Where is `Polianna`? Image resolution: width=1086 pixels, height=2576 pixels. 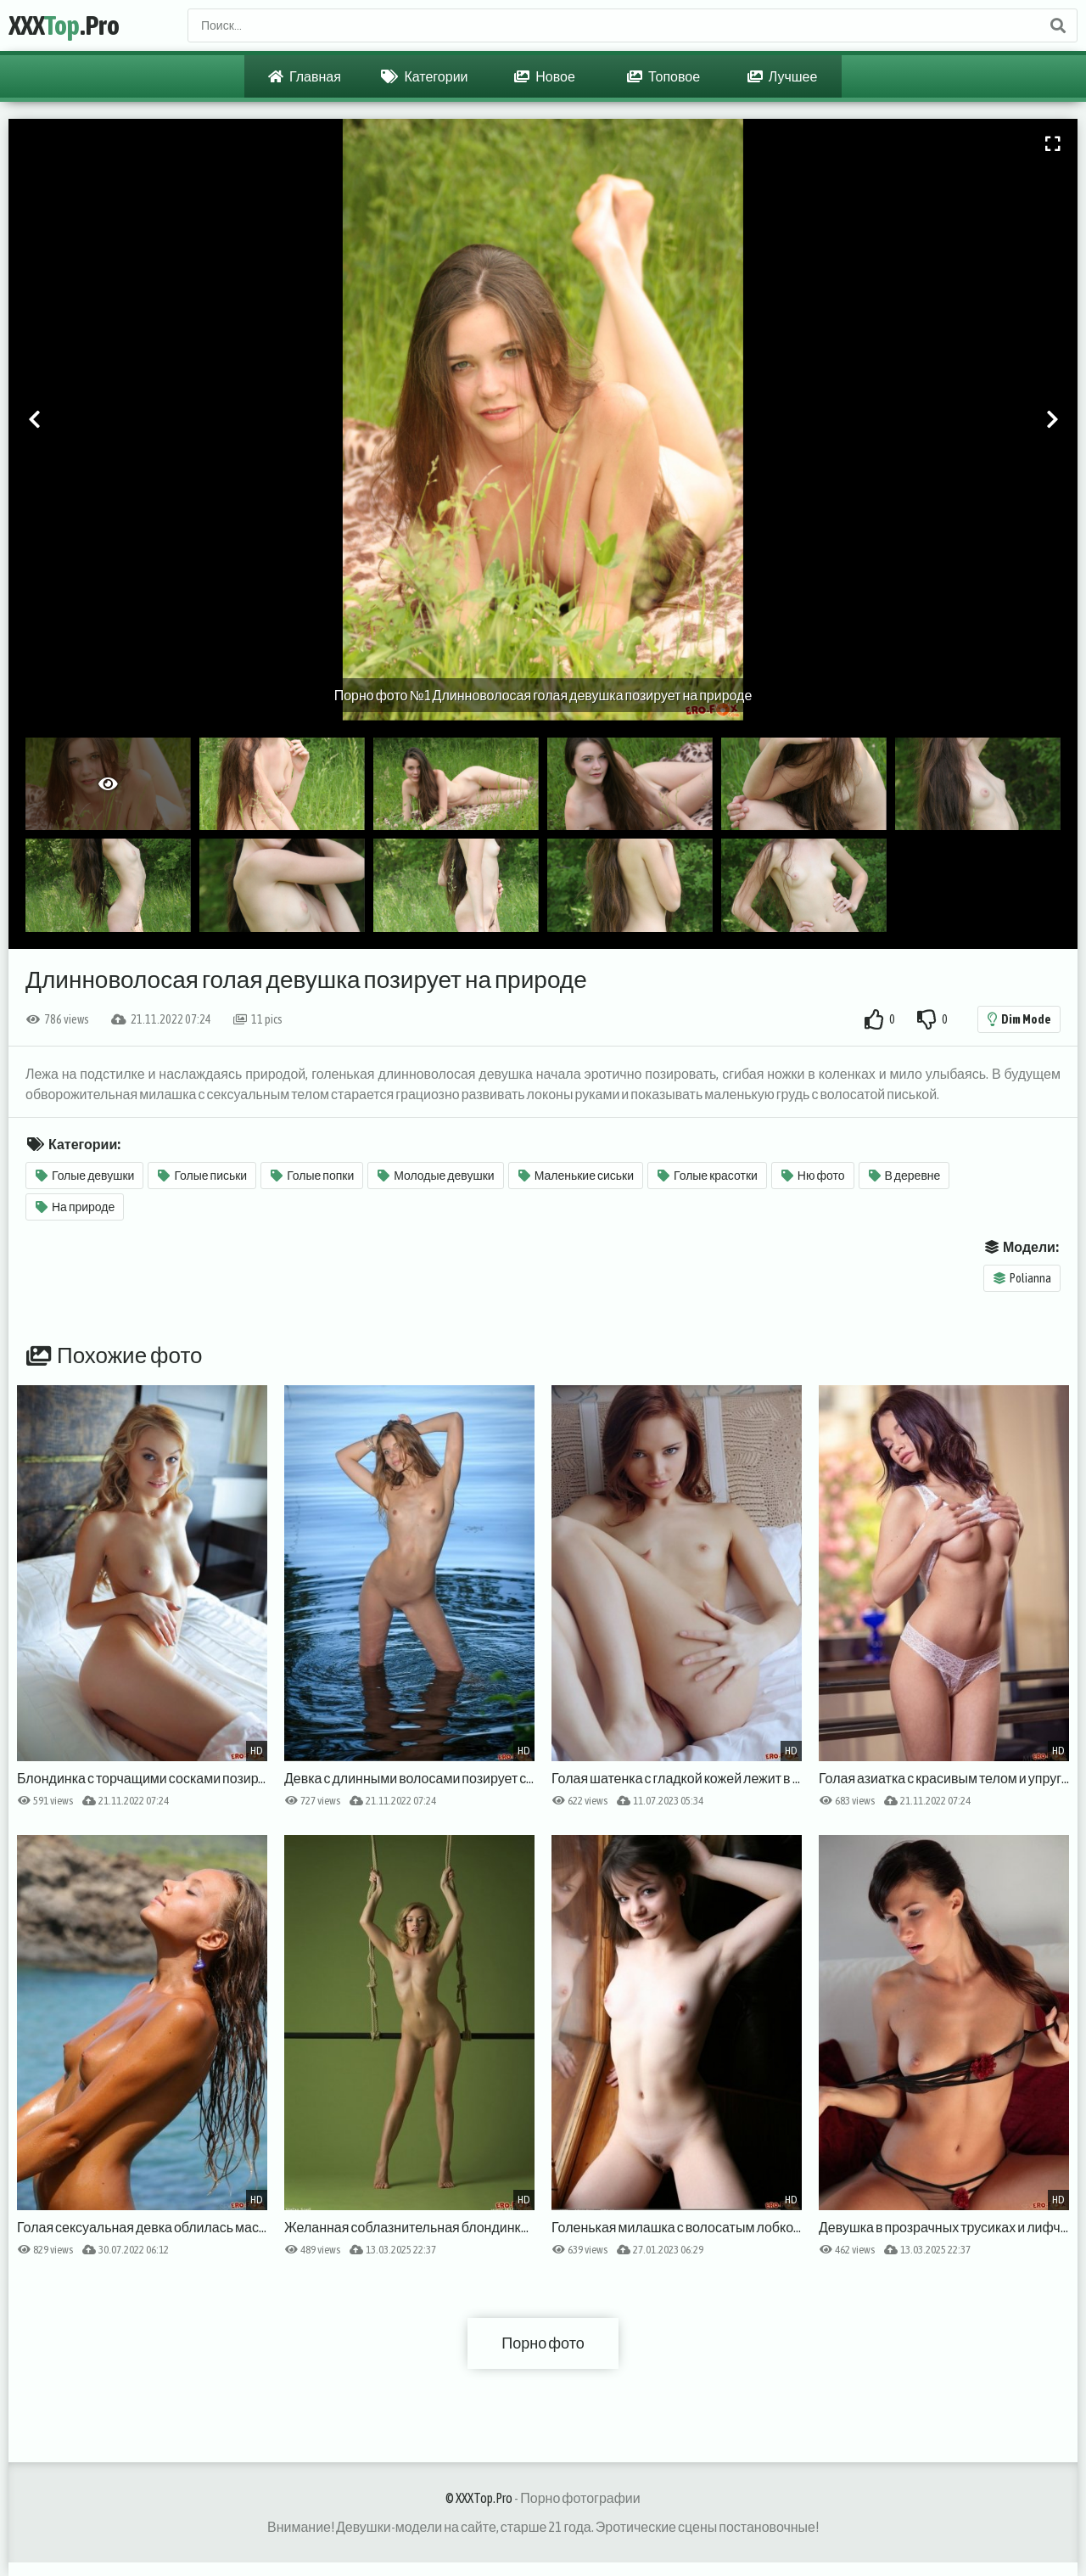
Polianna is located at coordinates (1022, 1278).